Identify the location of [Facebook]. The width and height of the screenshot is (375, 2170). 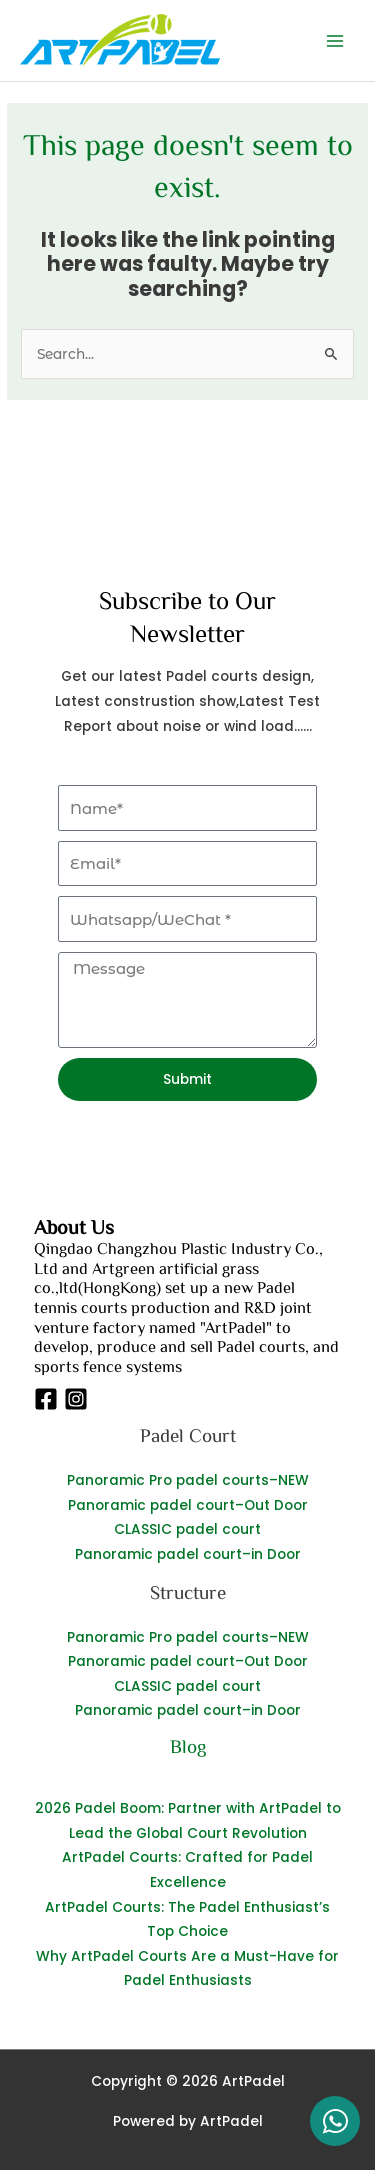
(46, 1399).